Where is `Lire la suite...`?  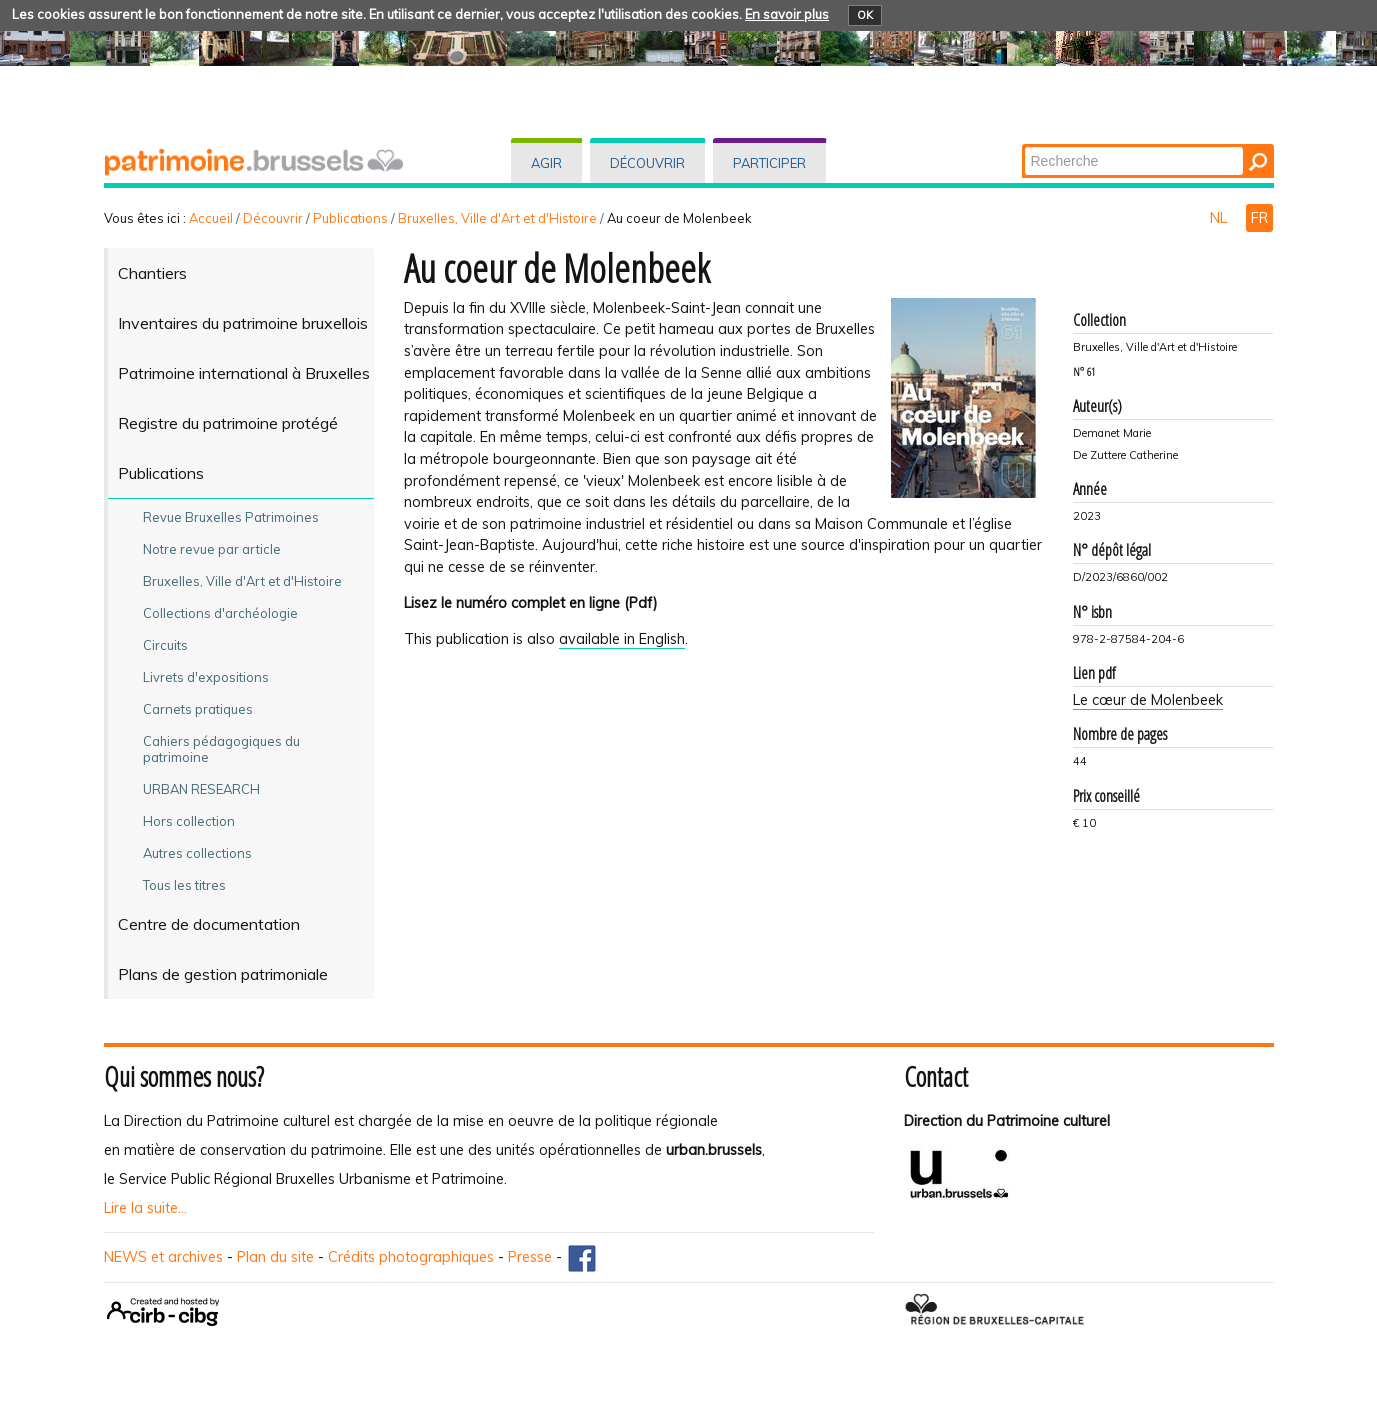 Lire la suite... is located at coordinates (145, 1208).